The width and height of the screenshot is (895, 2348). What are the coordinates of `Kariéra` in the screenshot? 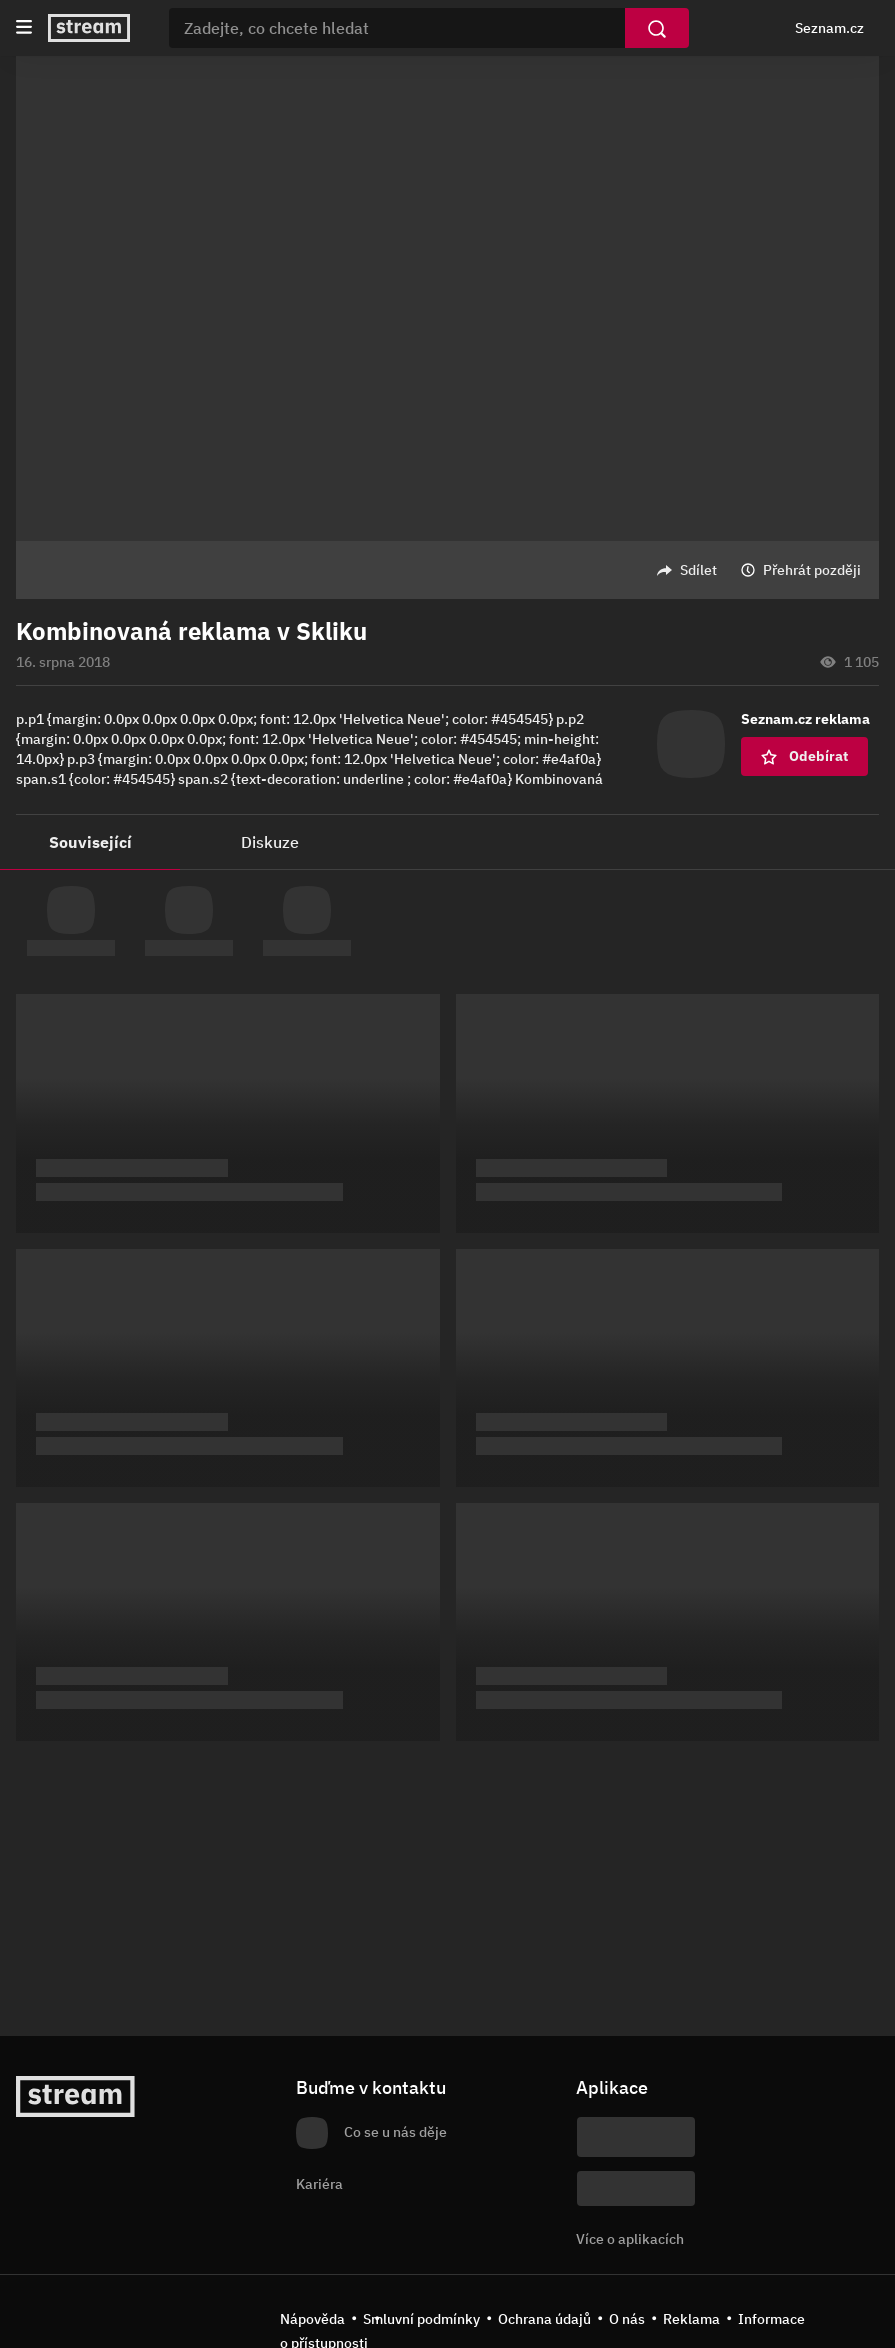 It's located at (319, 2184).